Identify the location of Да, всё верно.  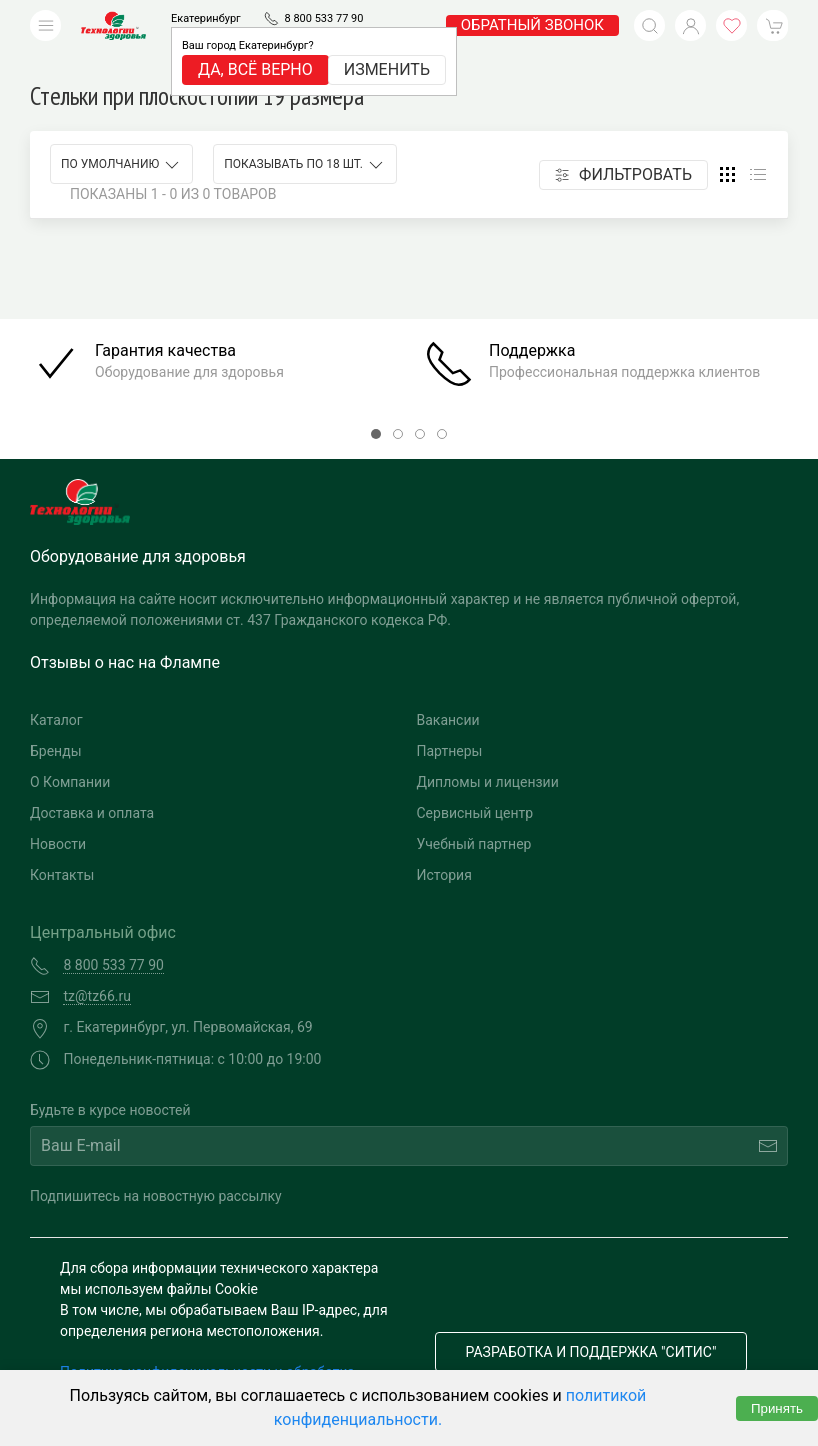
(255, 69).